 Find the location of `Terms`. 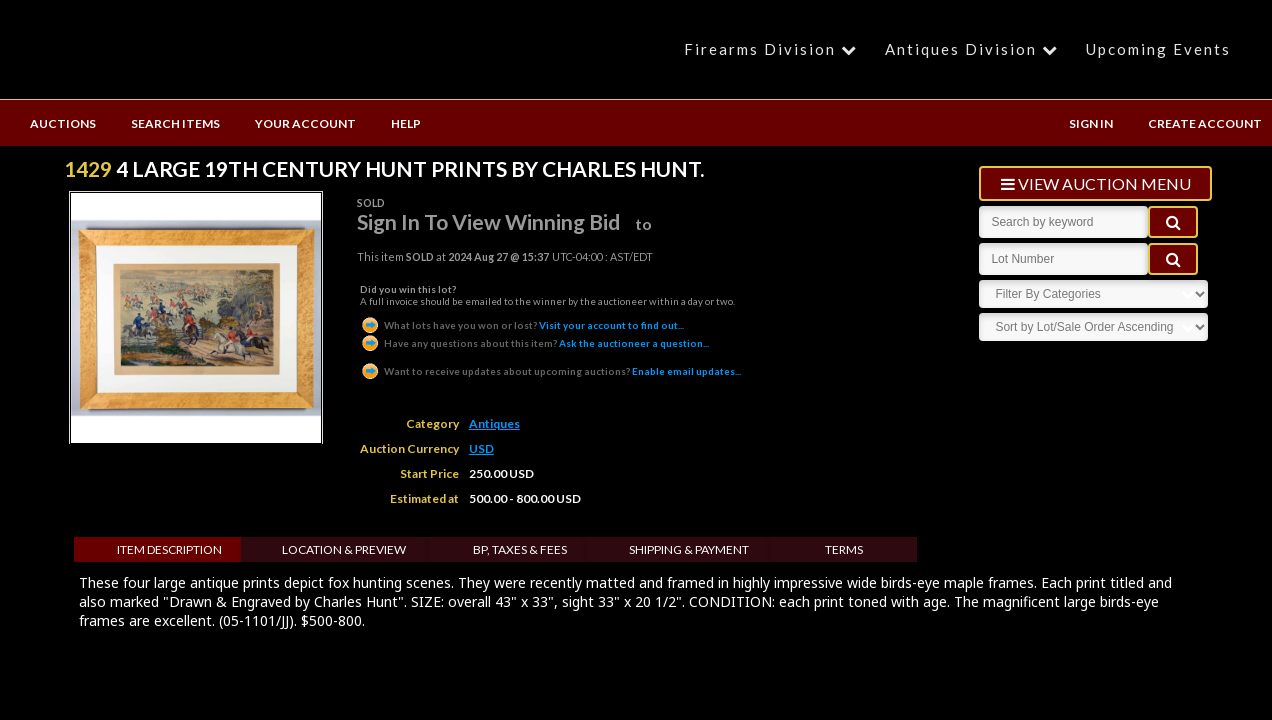

Terms is located at coordinates (844, 549).